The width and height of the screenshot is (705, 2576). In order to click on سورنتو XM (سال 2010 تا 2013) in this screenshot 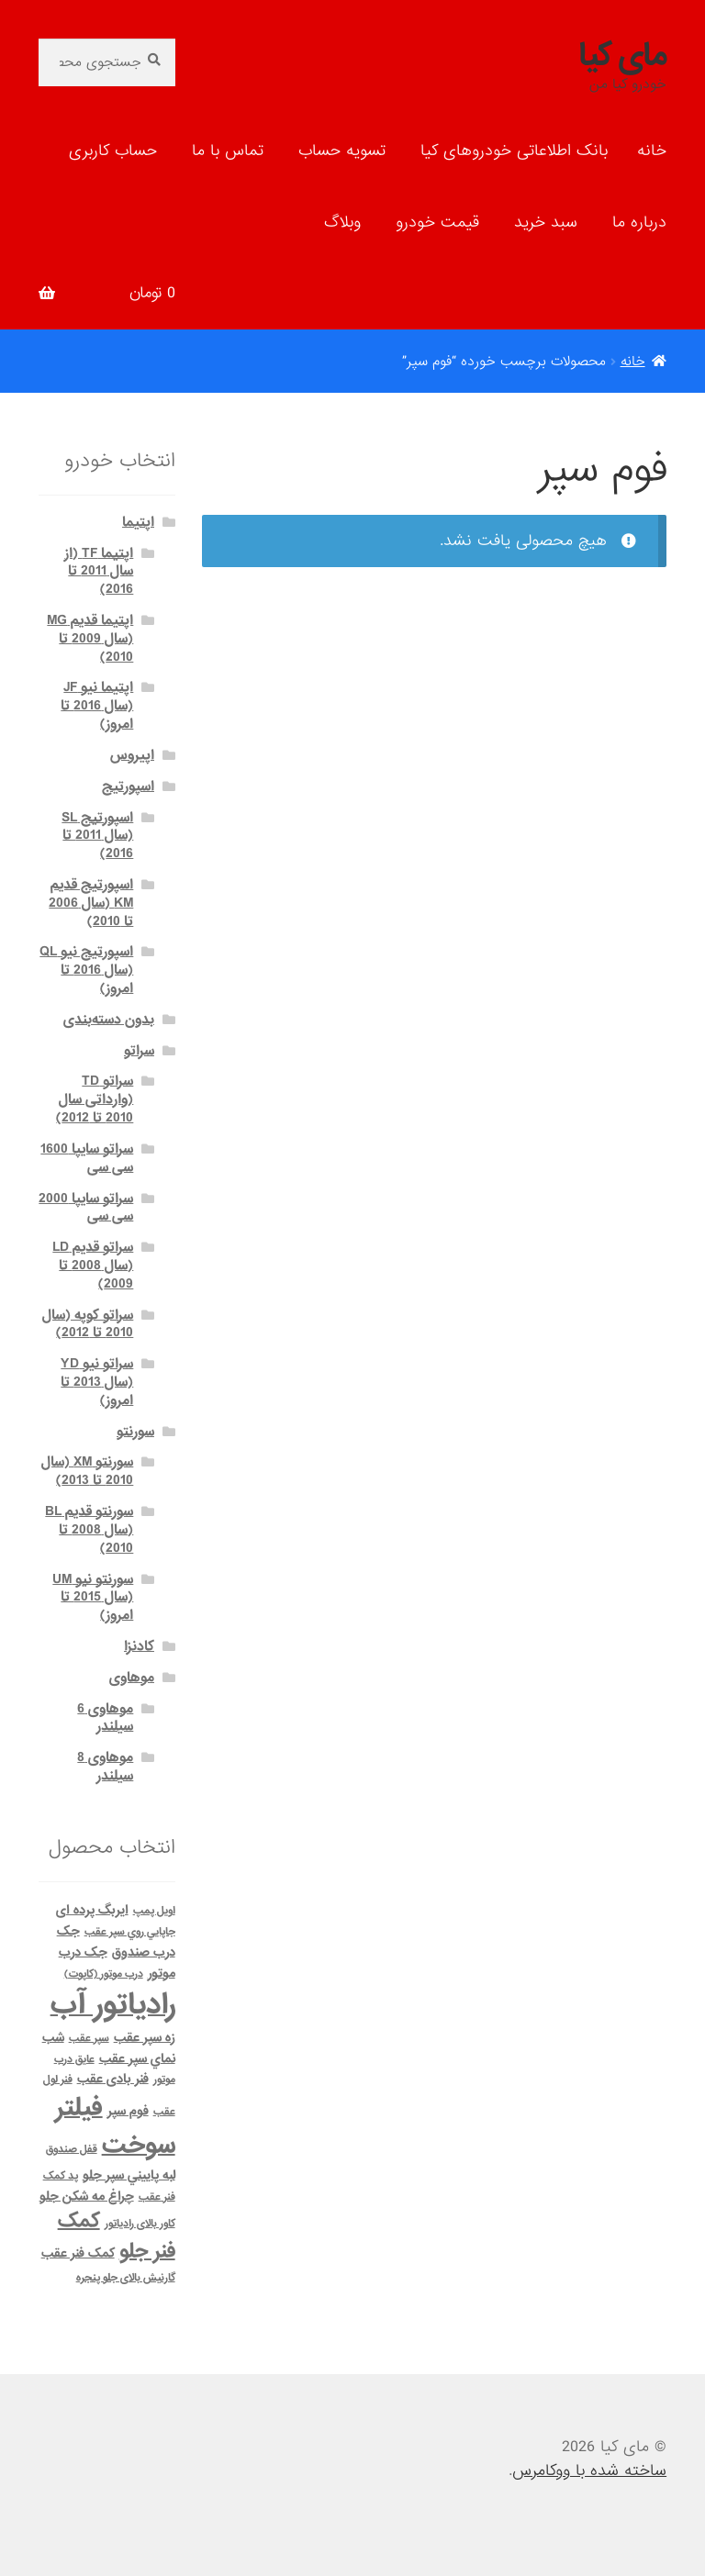, I will do `click(87, 1471)`.